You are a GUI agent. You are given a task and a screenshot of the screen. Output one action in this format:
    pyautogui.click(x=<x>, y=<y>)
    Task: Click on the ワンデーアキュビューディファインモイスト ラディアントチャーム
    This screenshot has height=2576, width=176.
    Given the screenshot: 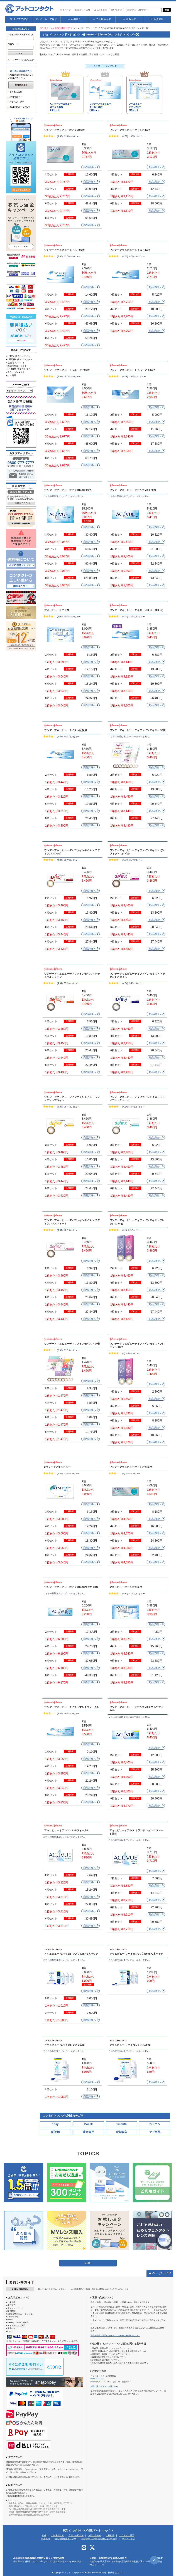 What is the action you would take?
    pyautogui.click(x=137, y=1096)
    